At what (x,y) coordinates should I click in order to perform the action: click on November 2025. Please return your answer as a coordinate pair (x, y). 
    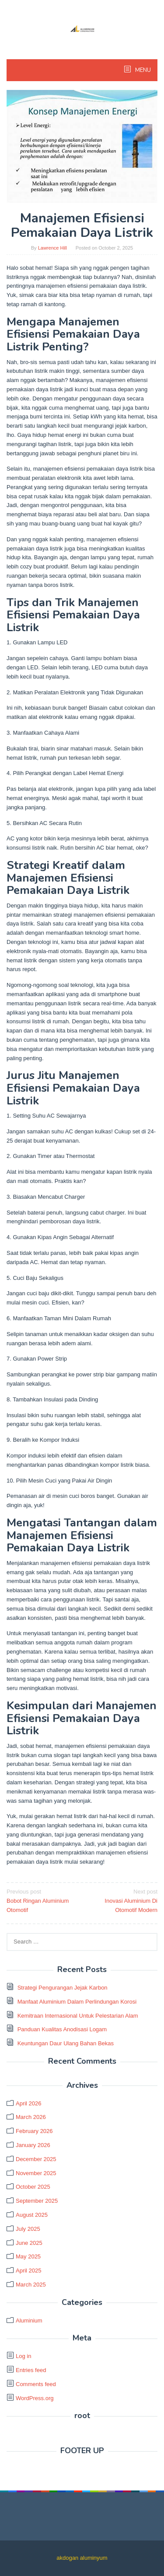
    Looking at the image, I should click on (36, 2173).